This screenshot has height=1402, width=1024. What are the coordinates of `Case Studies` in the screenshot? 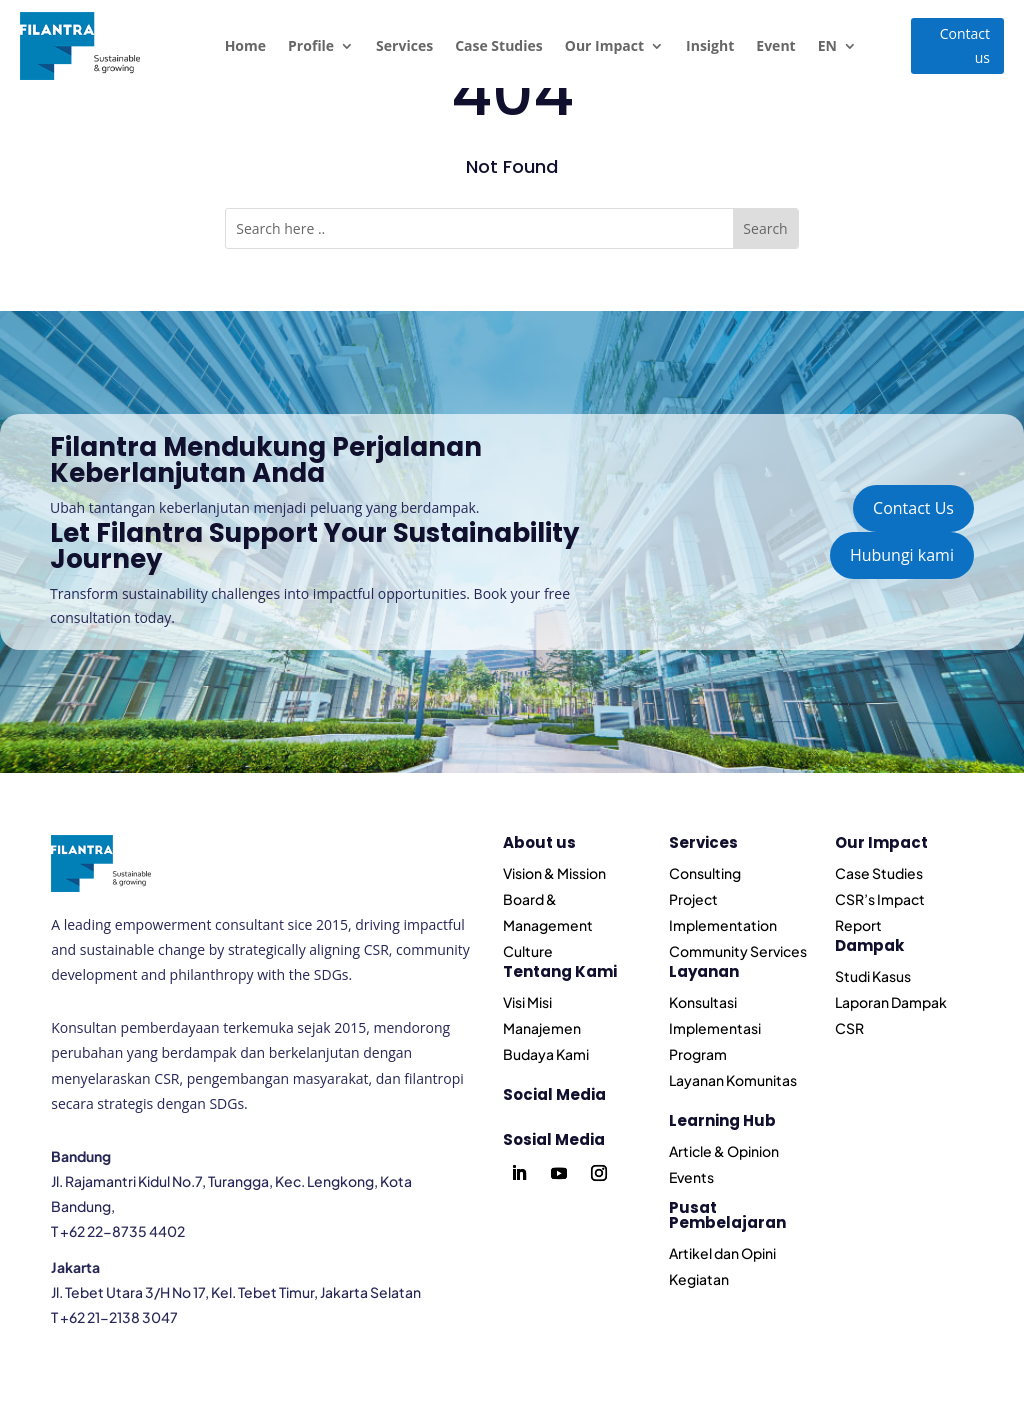 It's located at (499, 45).